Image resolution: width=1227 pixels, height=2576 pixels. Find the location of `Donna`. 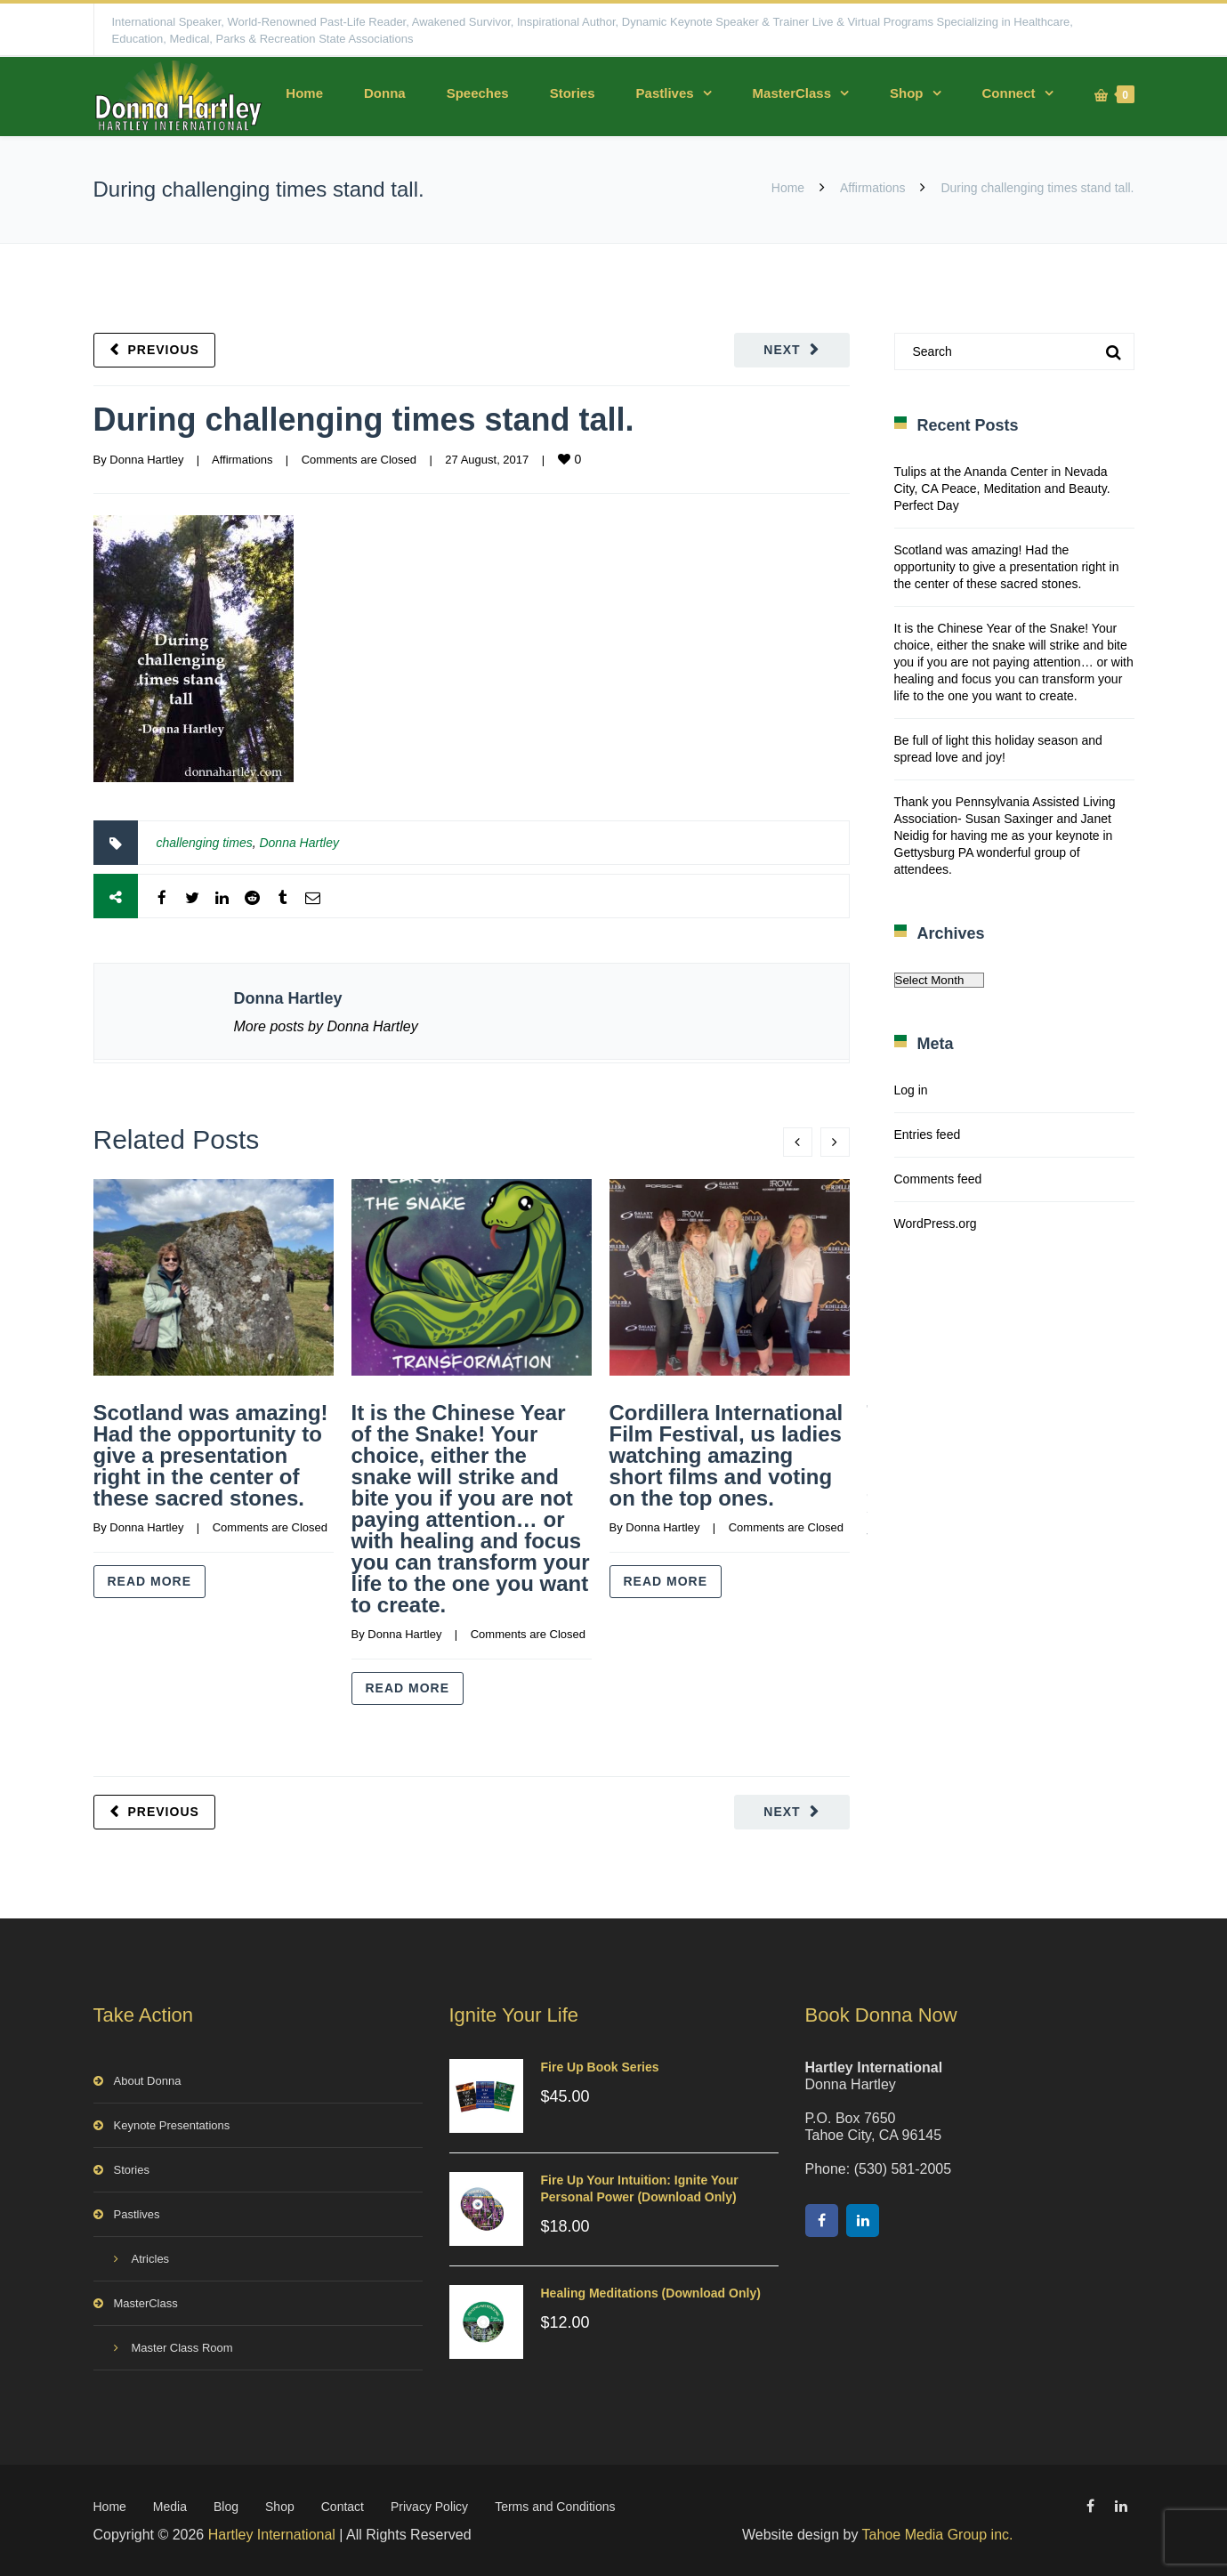

Donna is located at coordinates (385, 93).